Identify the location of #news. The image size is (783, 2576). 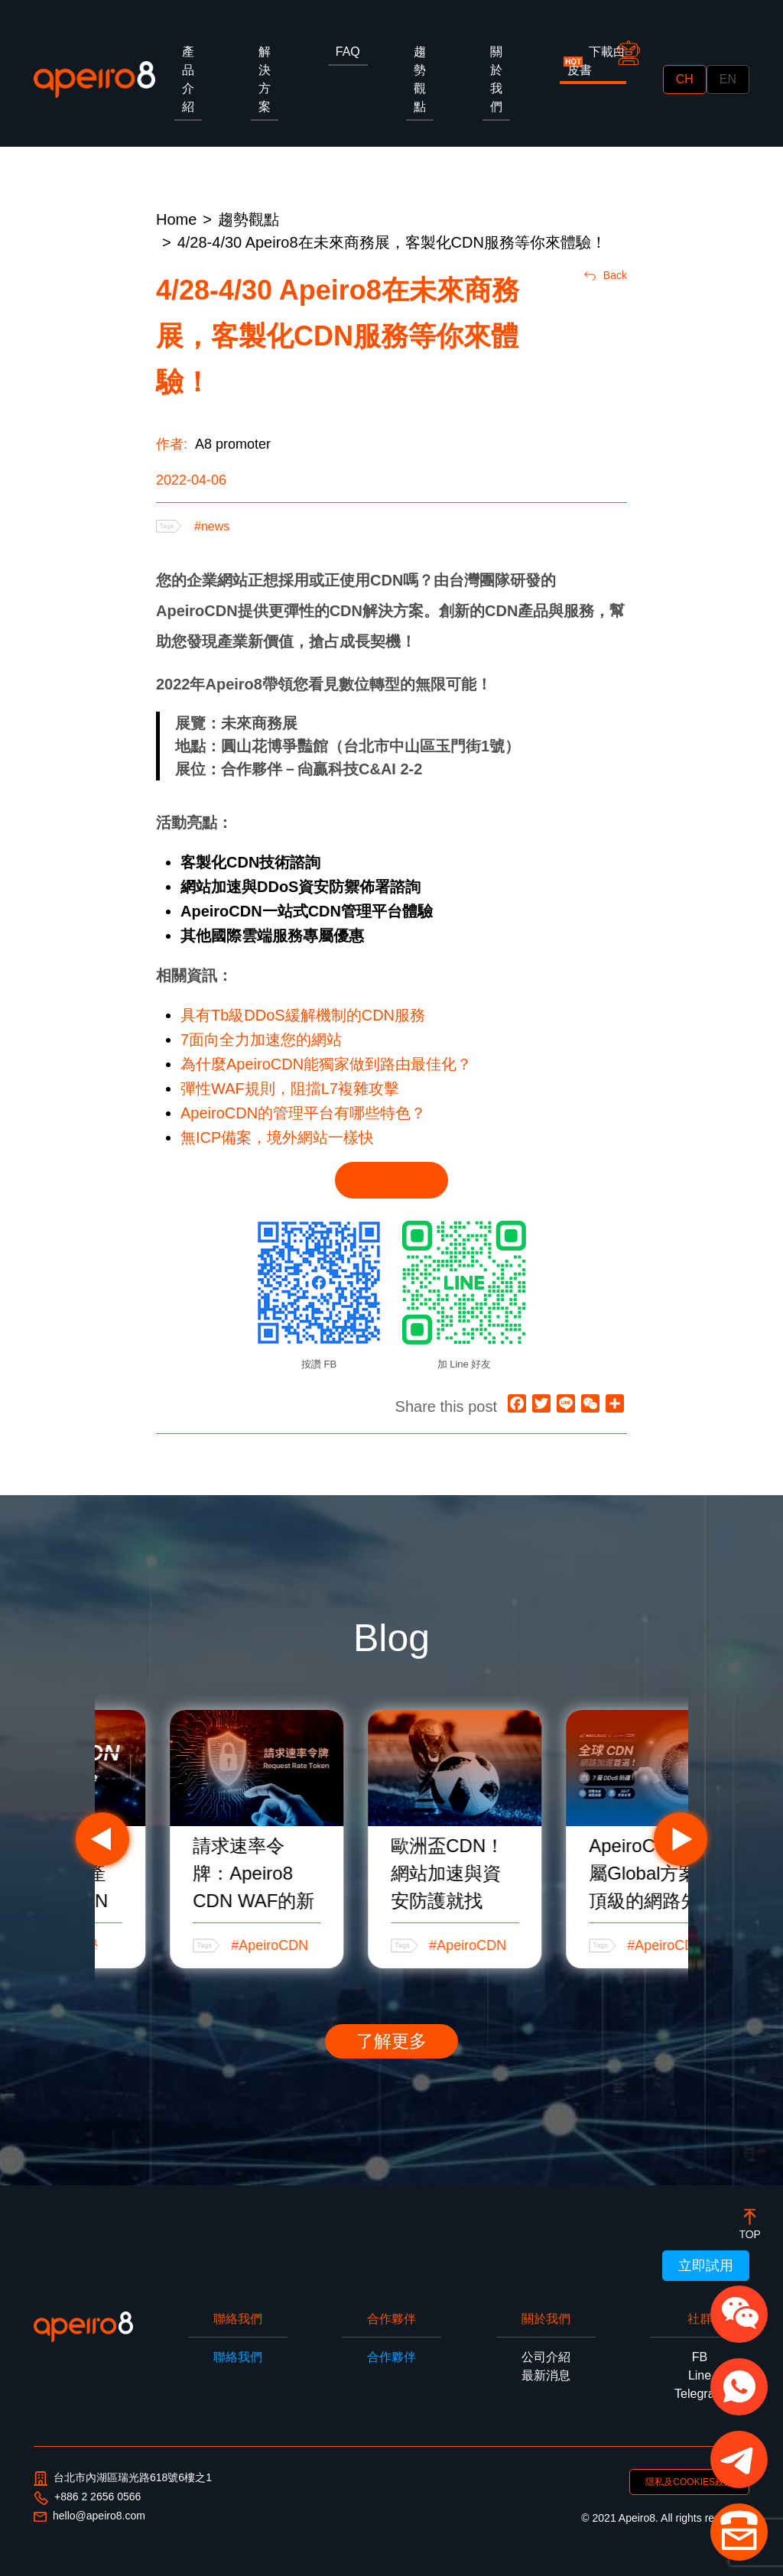
(211, 526).